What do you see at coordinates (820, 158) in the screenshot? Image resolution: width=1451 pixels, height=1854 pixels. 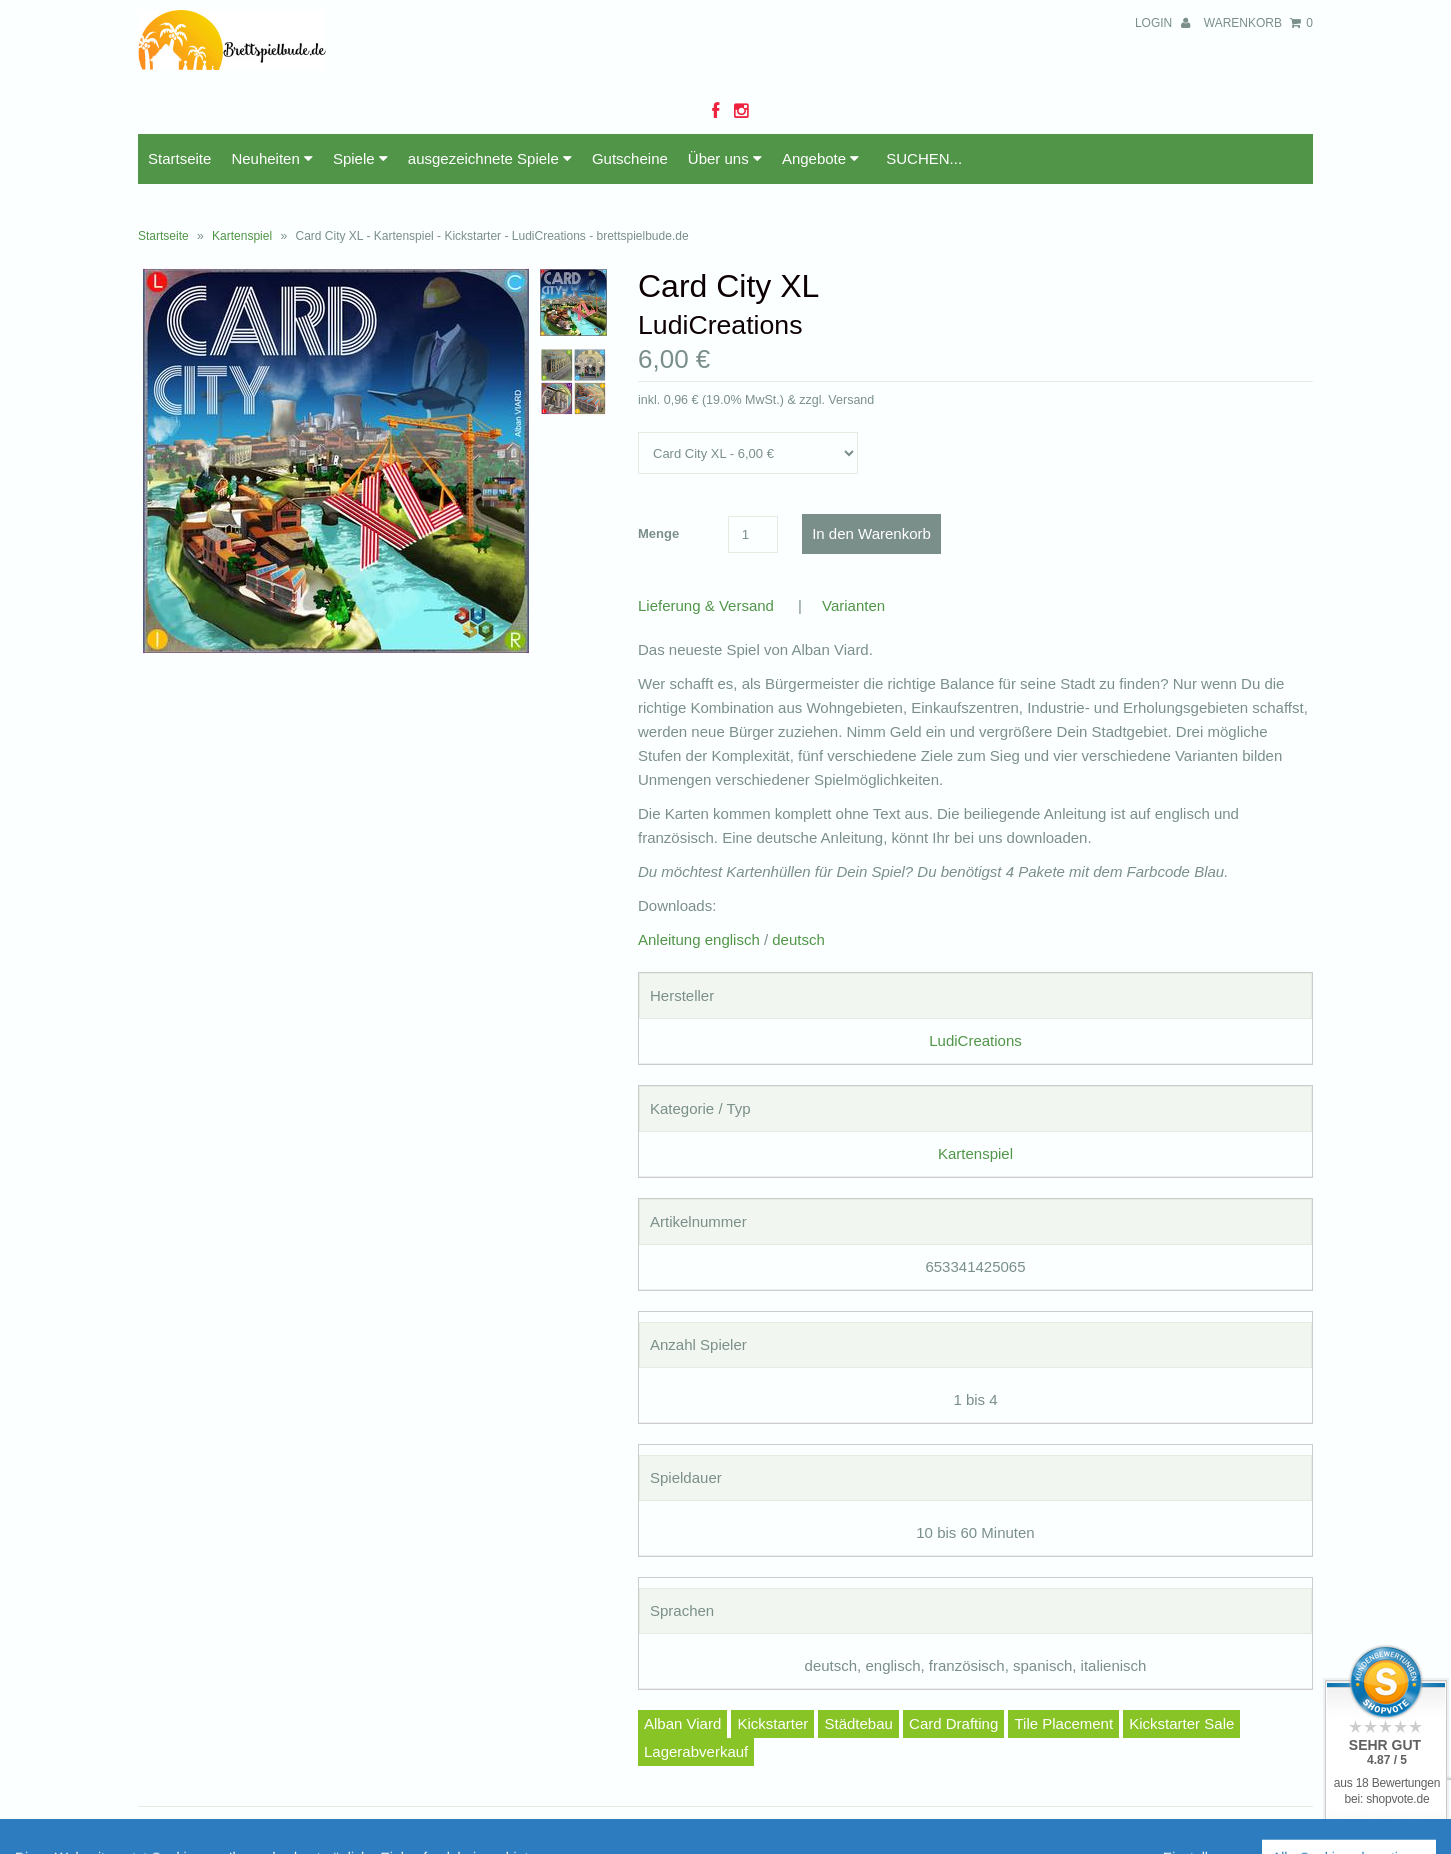 I see `Angebote` at bounding box center [820, 158].